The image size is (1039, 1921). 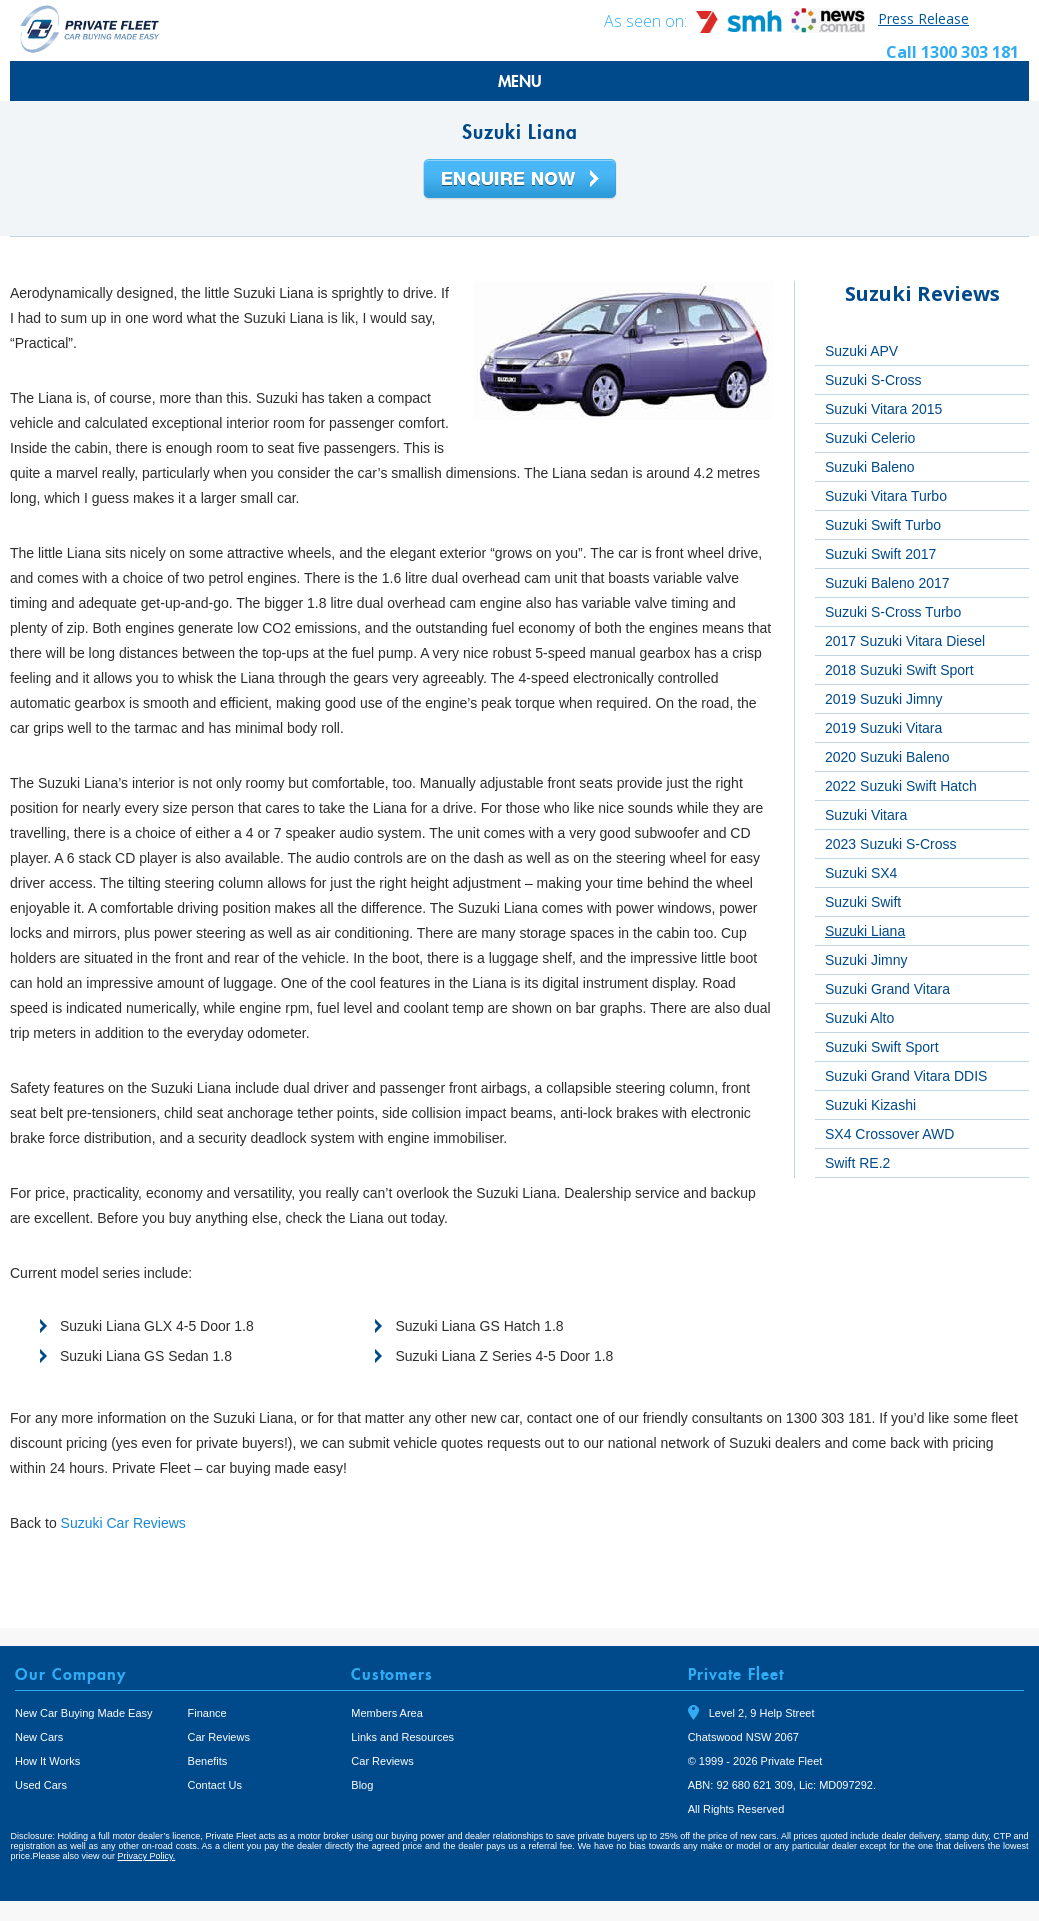 What do you see at coordinates (123, 1523) in the screenshot?
I see `Suzuki Car Reviews` at bounding box center [123, 1523].